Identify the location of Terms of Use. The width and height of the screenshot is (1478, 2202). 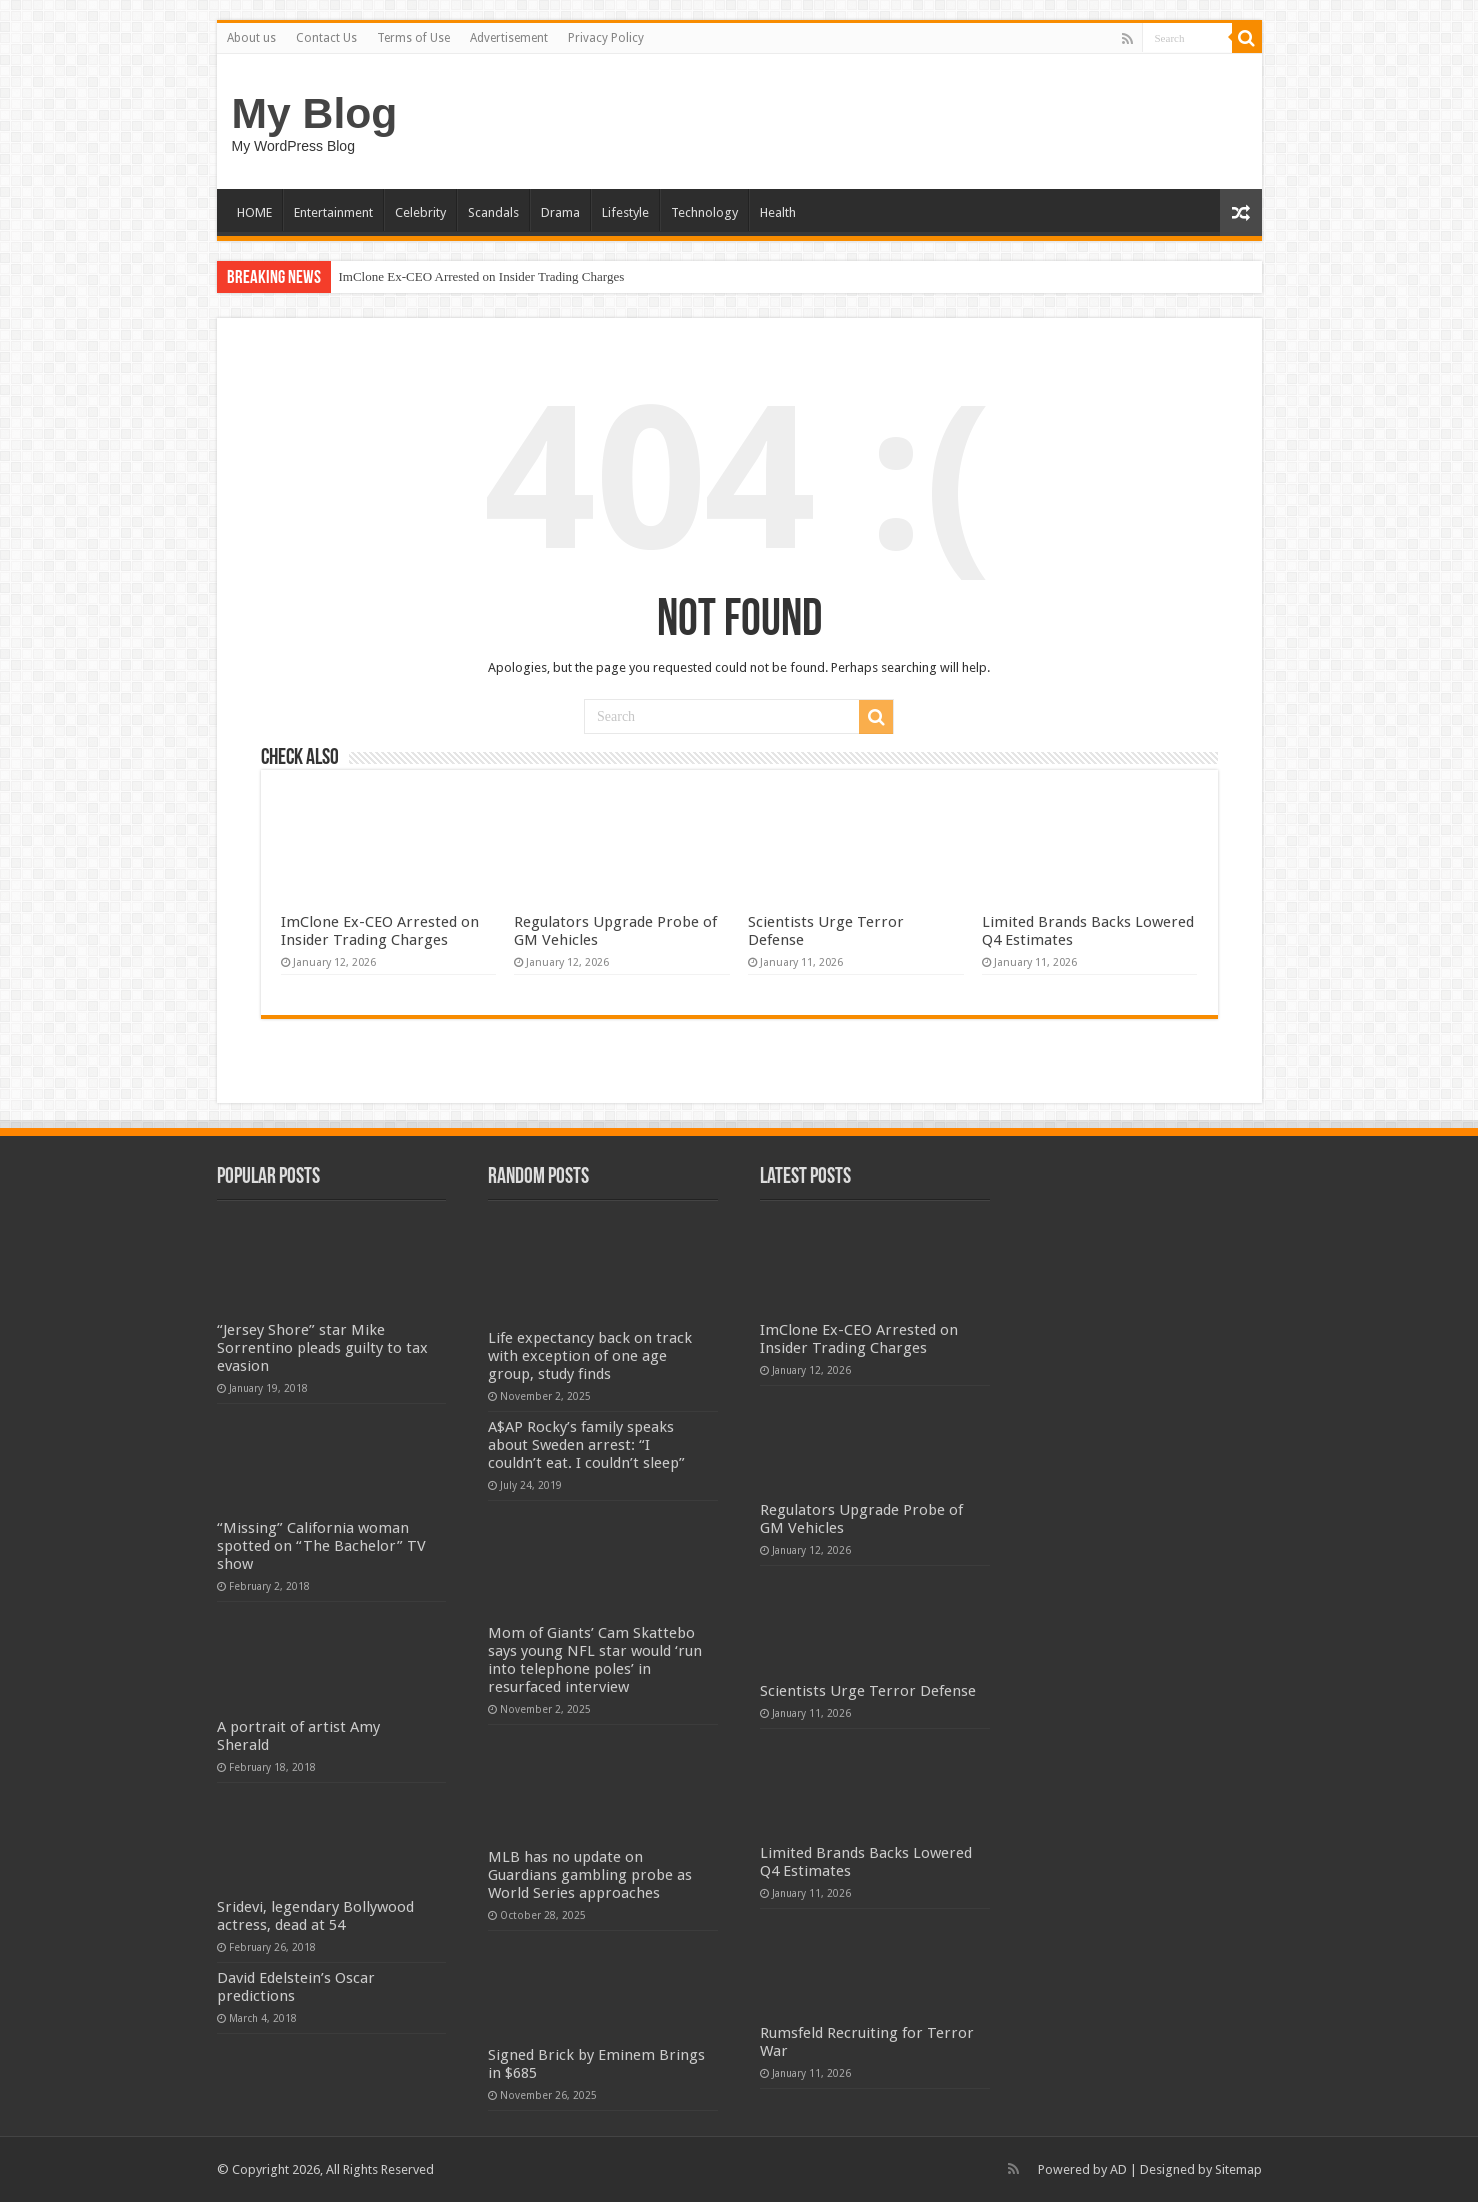
(413, 38).